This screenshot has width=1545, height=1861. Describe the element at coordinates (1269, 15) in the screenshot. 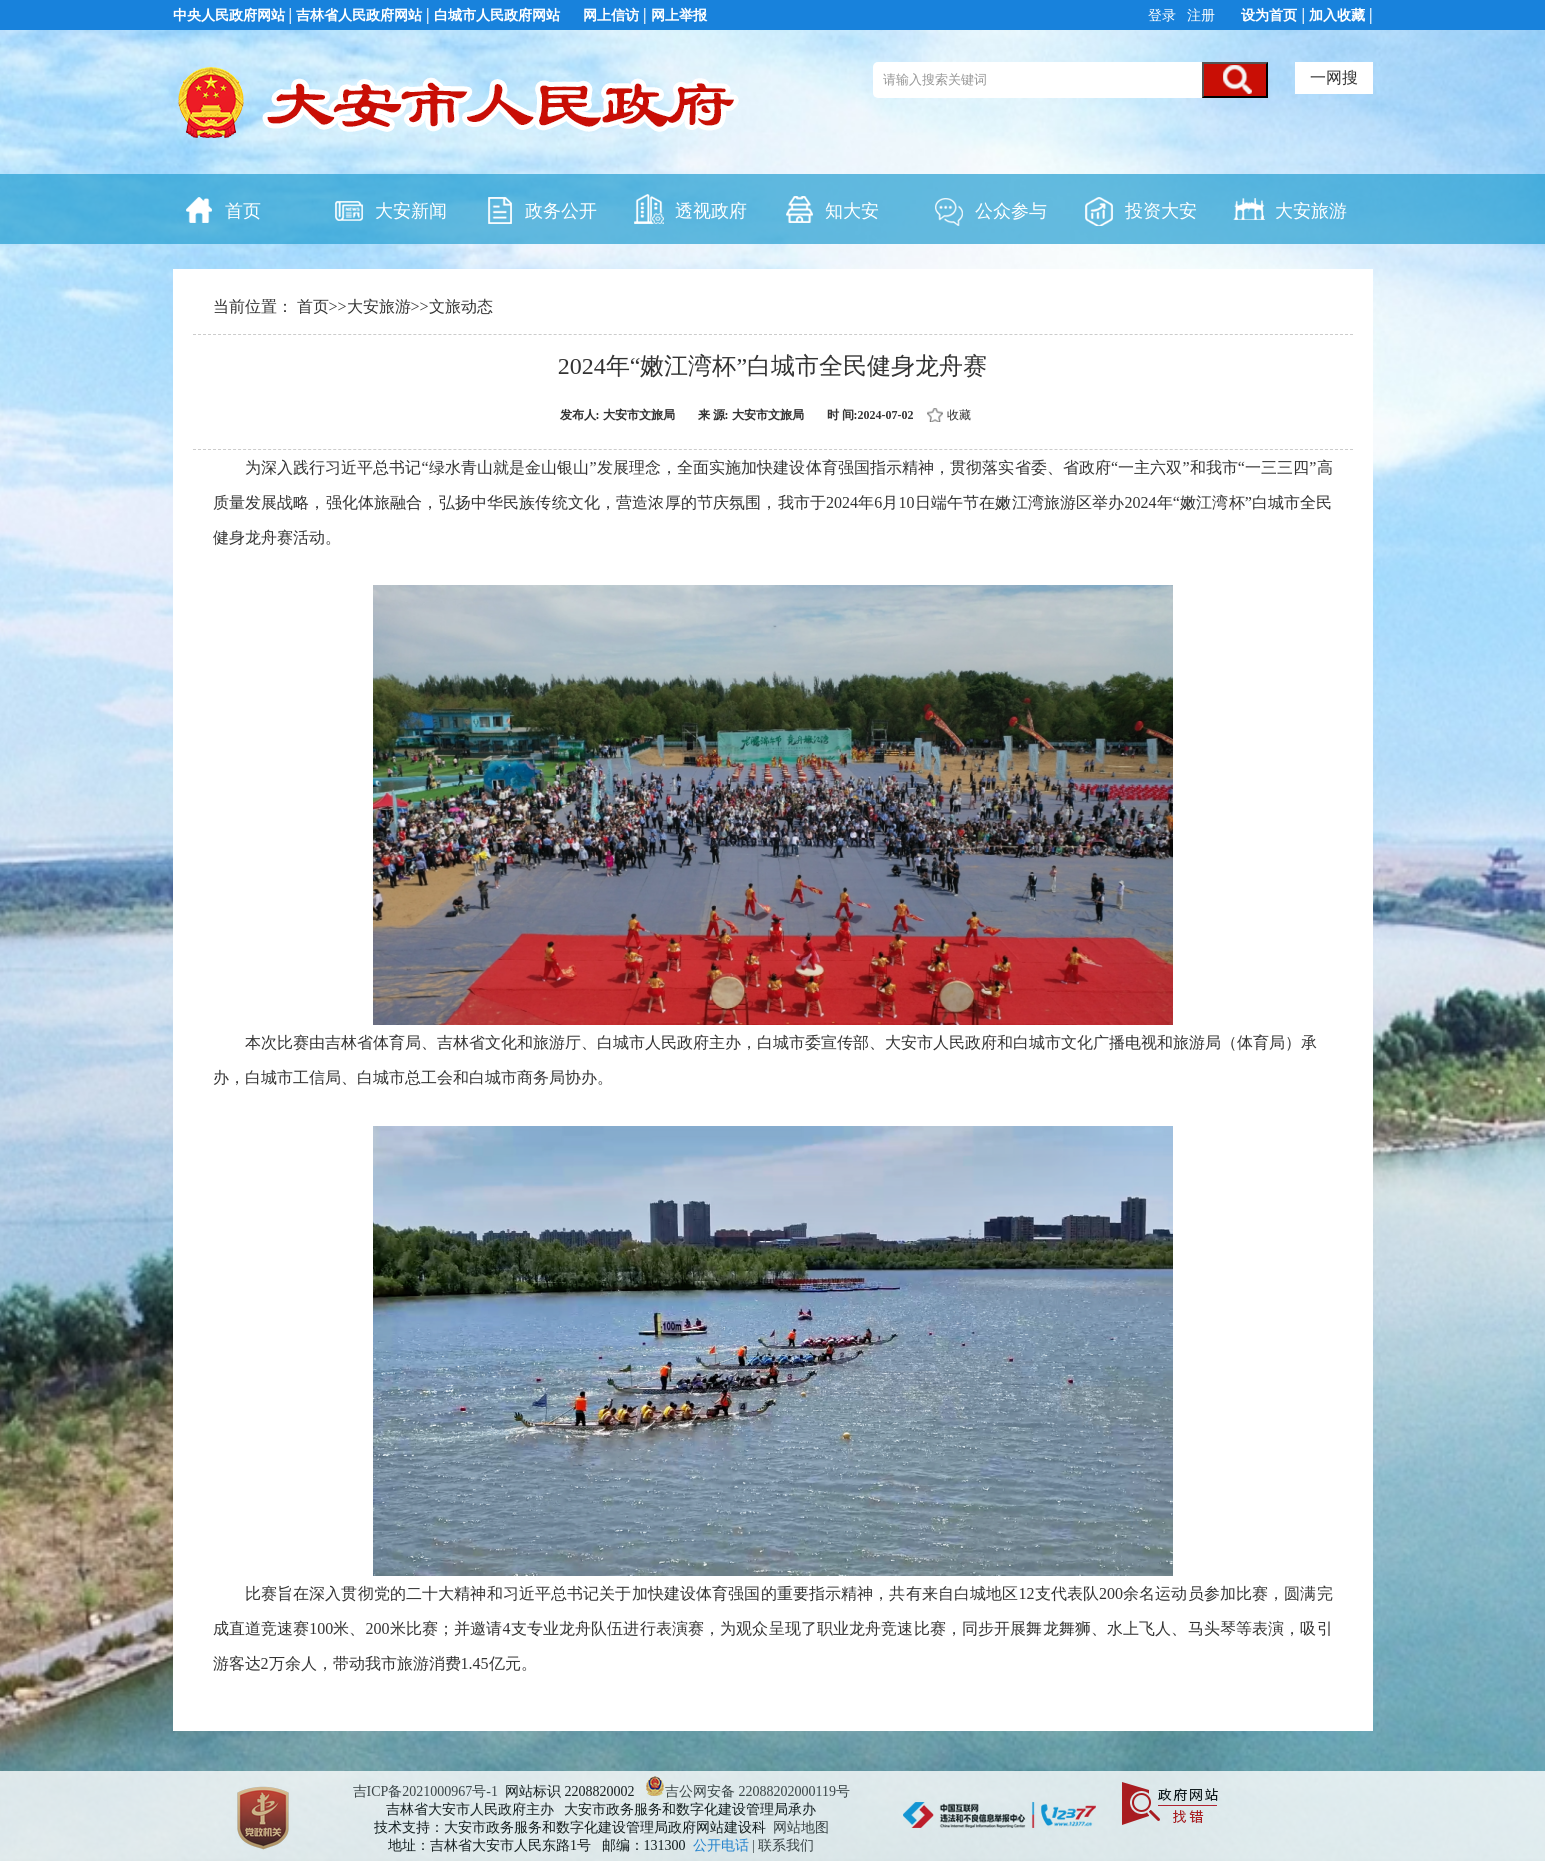

I see `设为首页` at that location.